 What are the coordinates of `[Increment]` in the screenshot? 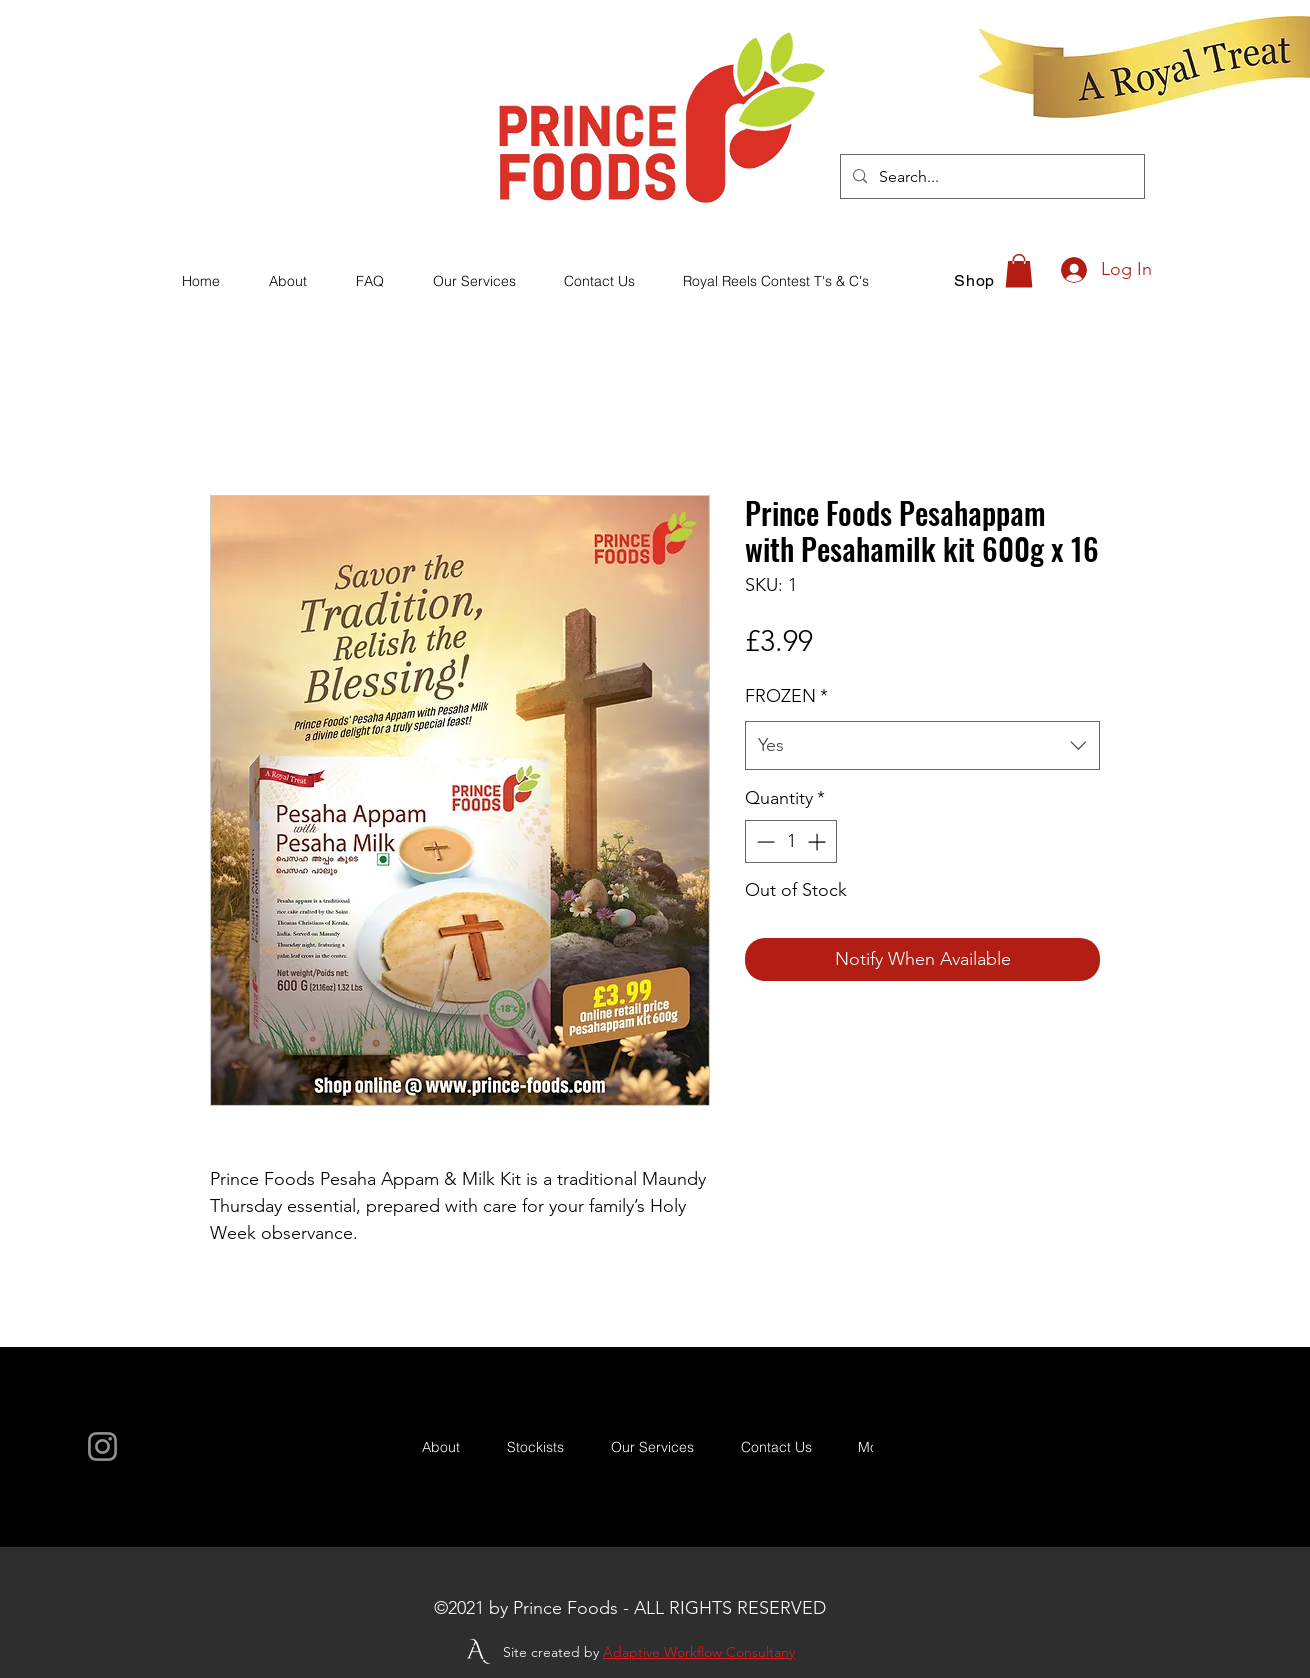 It's located at (818, 841).